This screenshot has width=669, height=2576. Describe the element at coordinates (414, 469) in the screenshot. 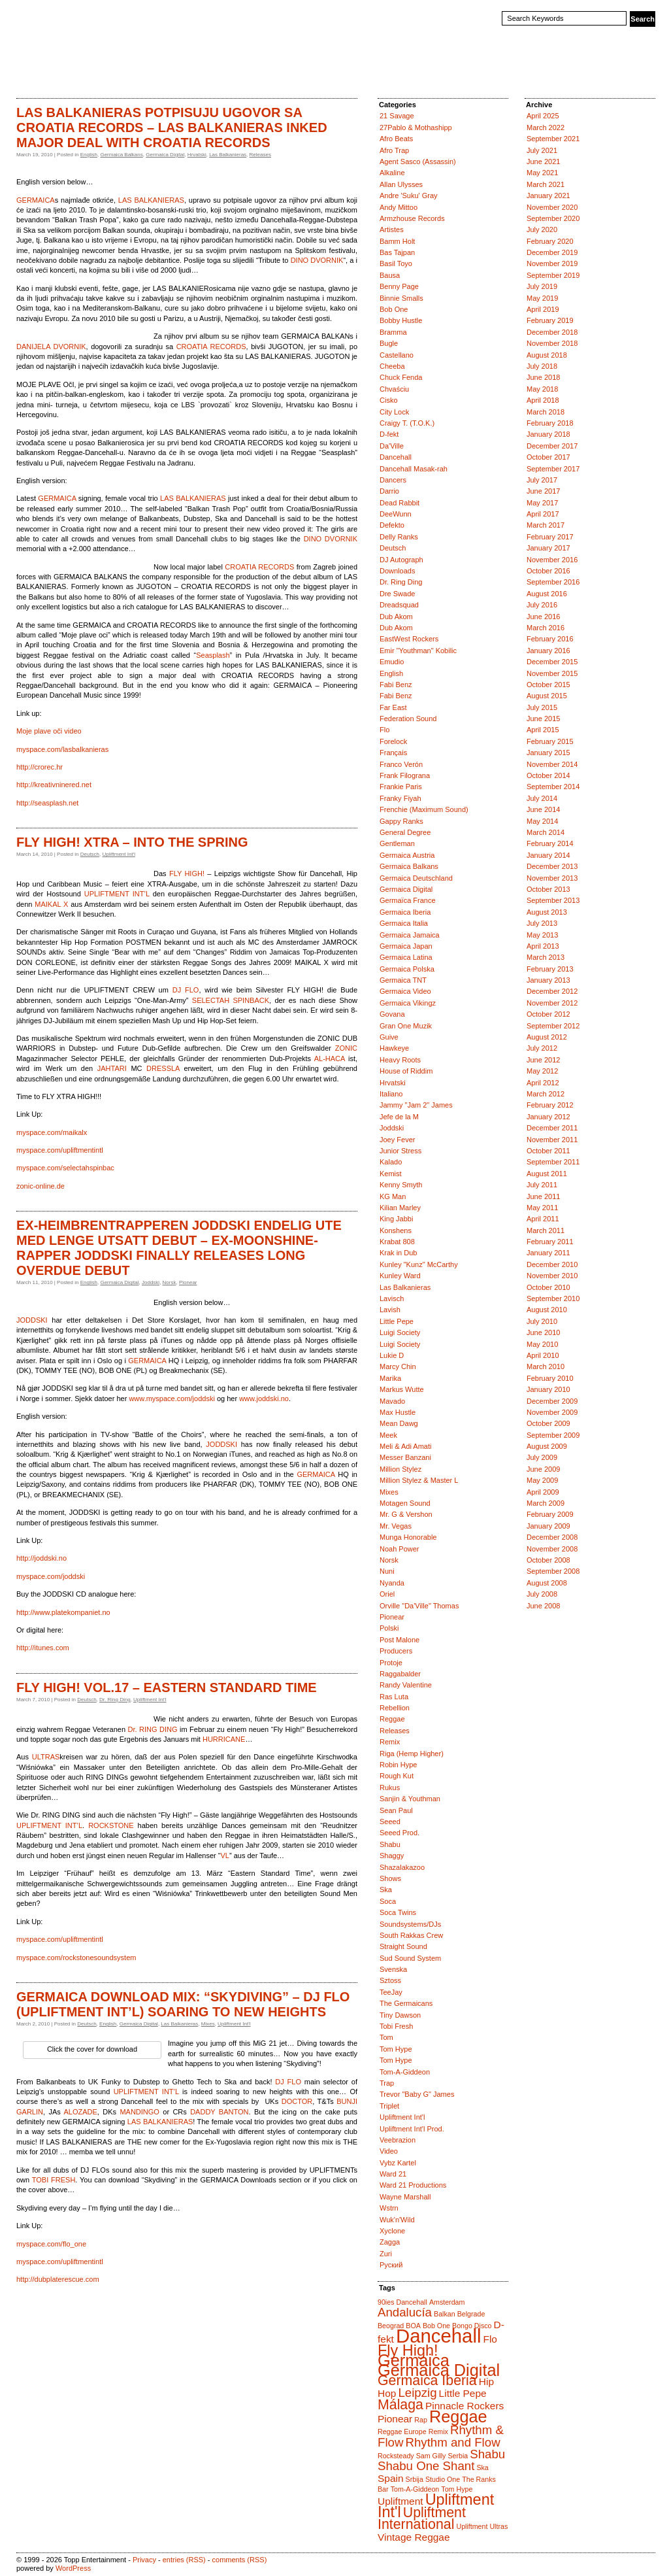

I see `Dancehall Masak-rah` at that location.